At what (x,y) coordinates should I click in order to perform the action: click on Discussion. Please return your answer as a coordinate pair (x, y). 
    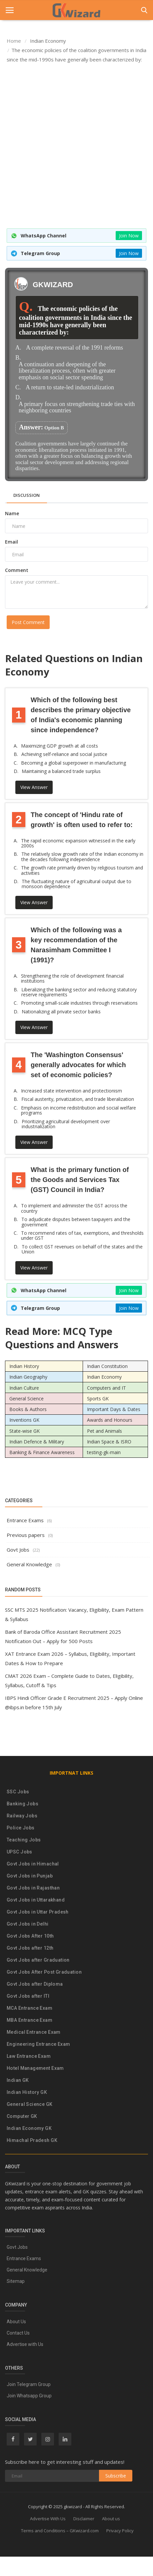
    Looking at the image, I should click on (26, 495).